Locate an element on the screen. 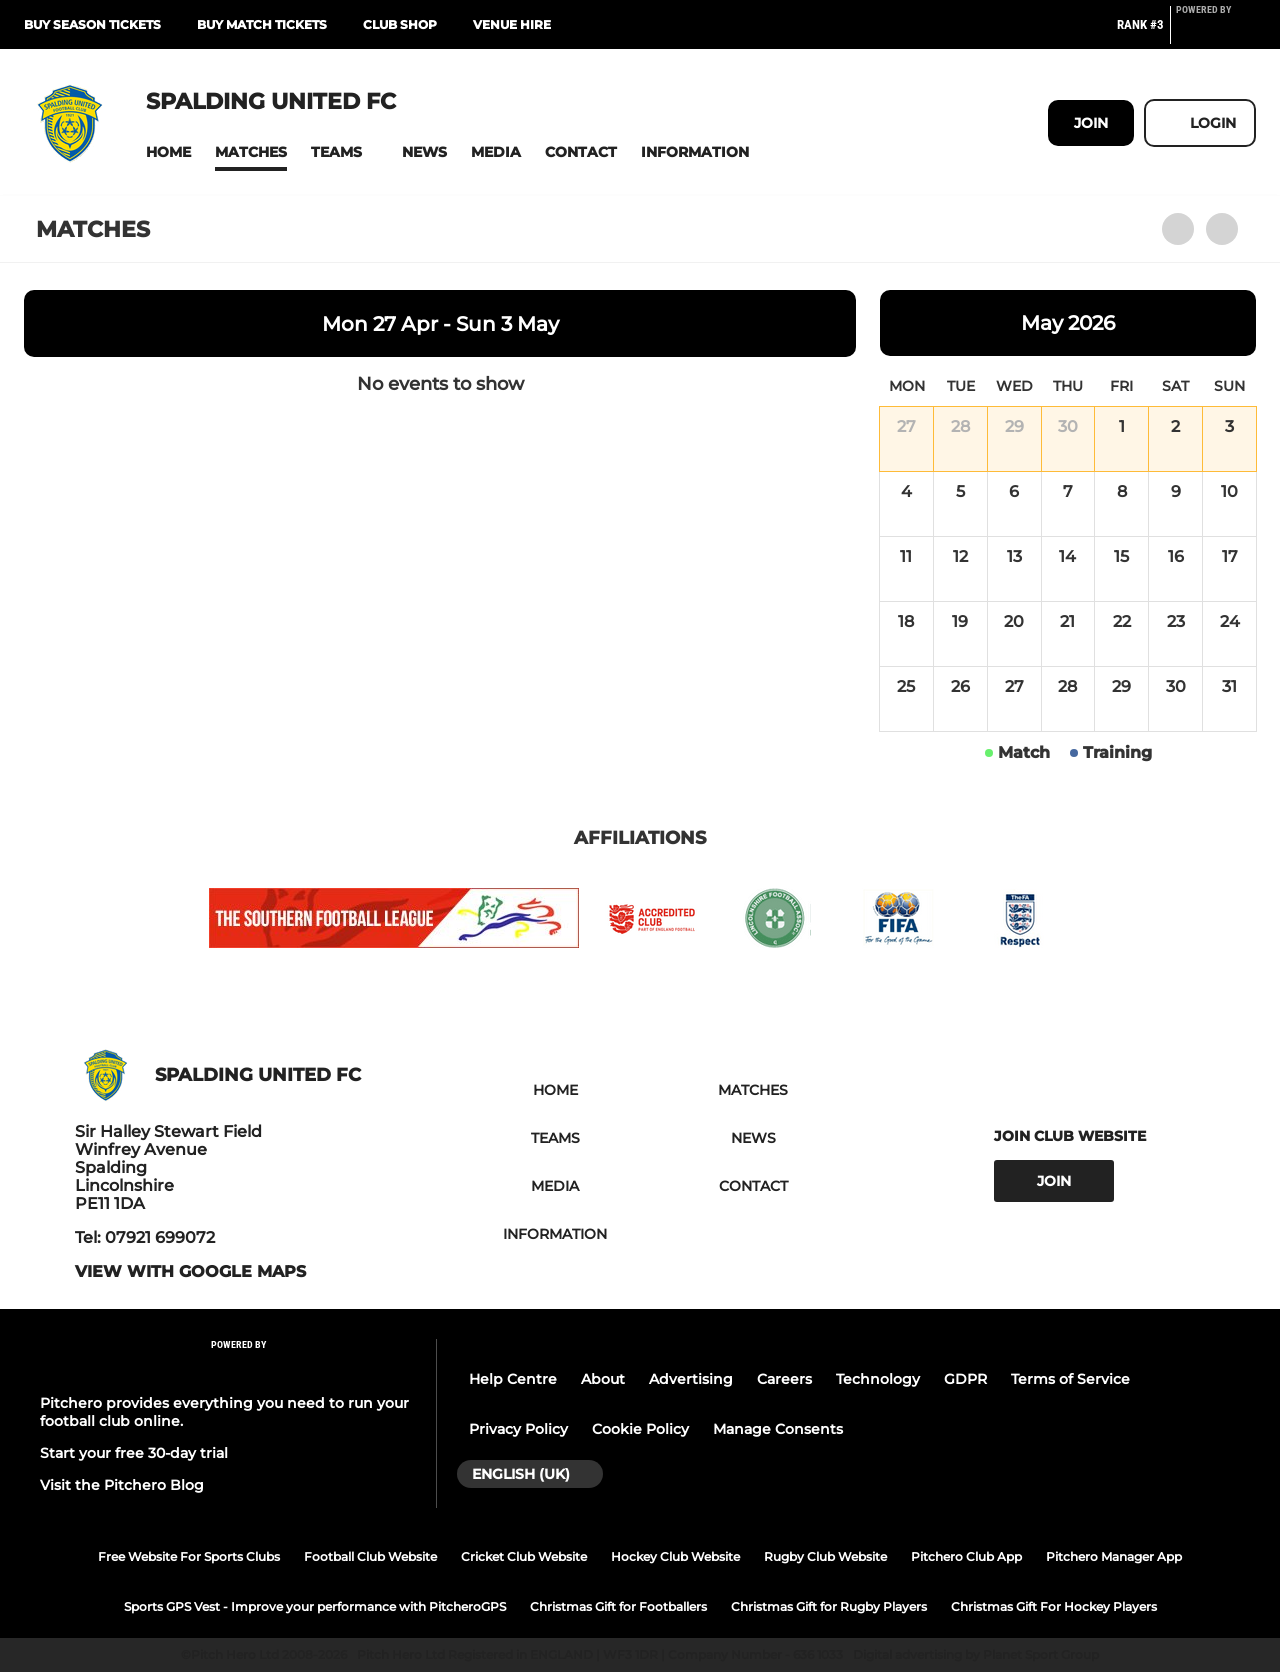  Christmas Gift for Footballers is located at coordinates (618, 1606).